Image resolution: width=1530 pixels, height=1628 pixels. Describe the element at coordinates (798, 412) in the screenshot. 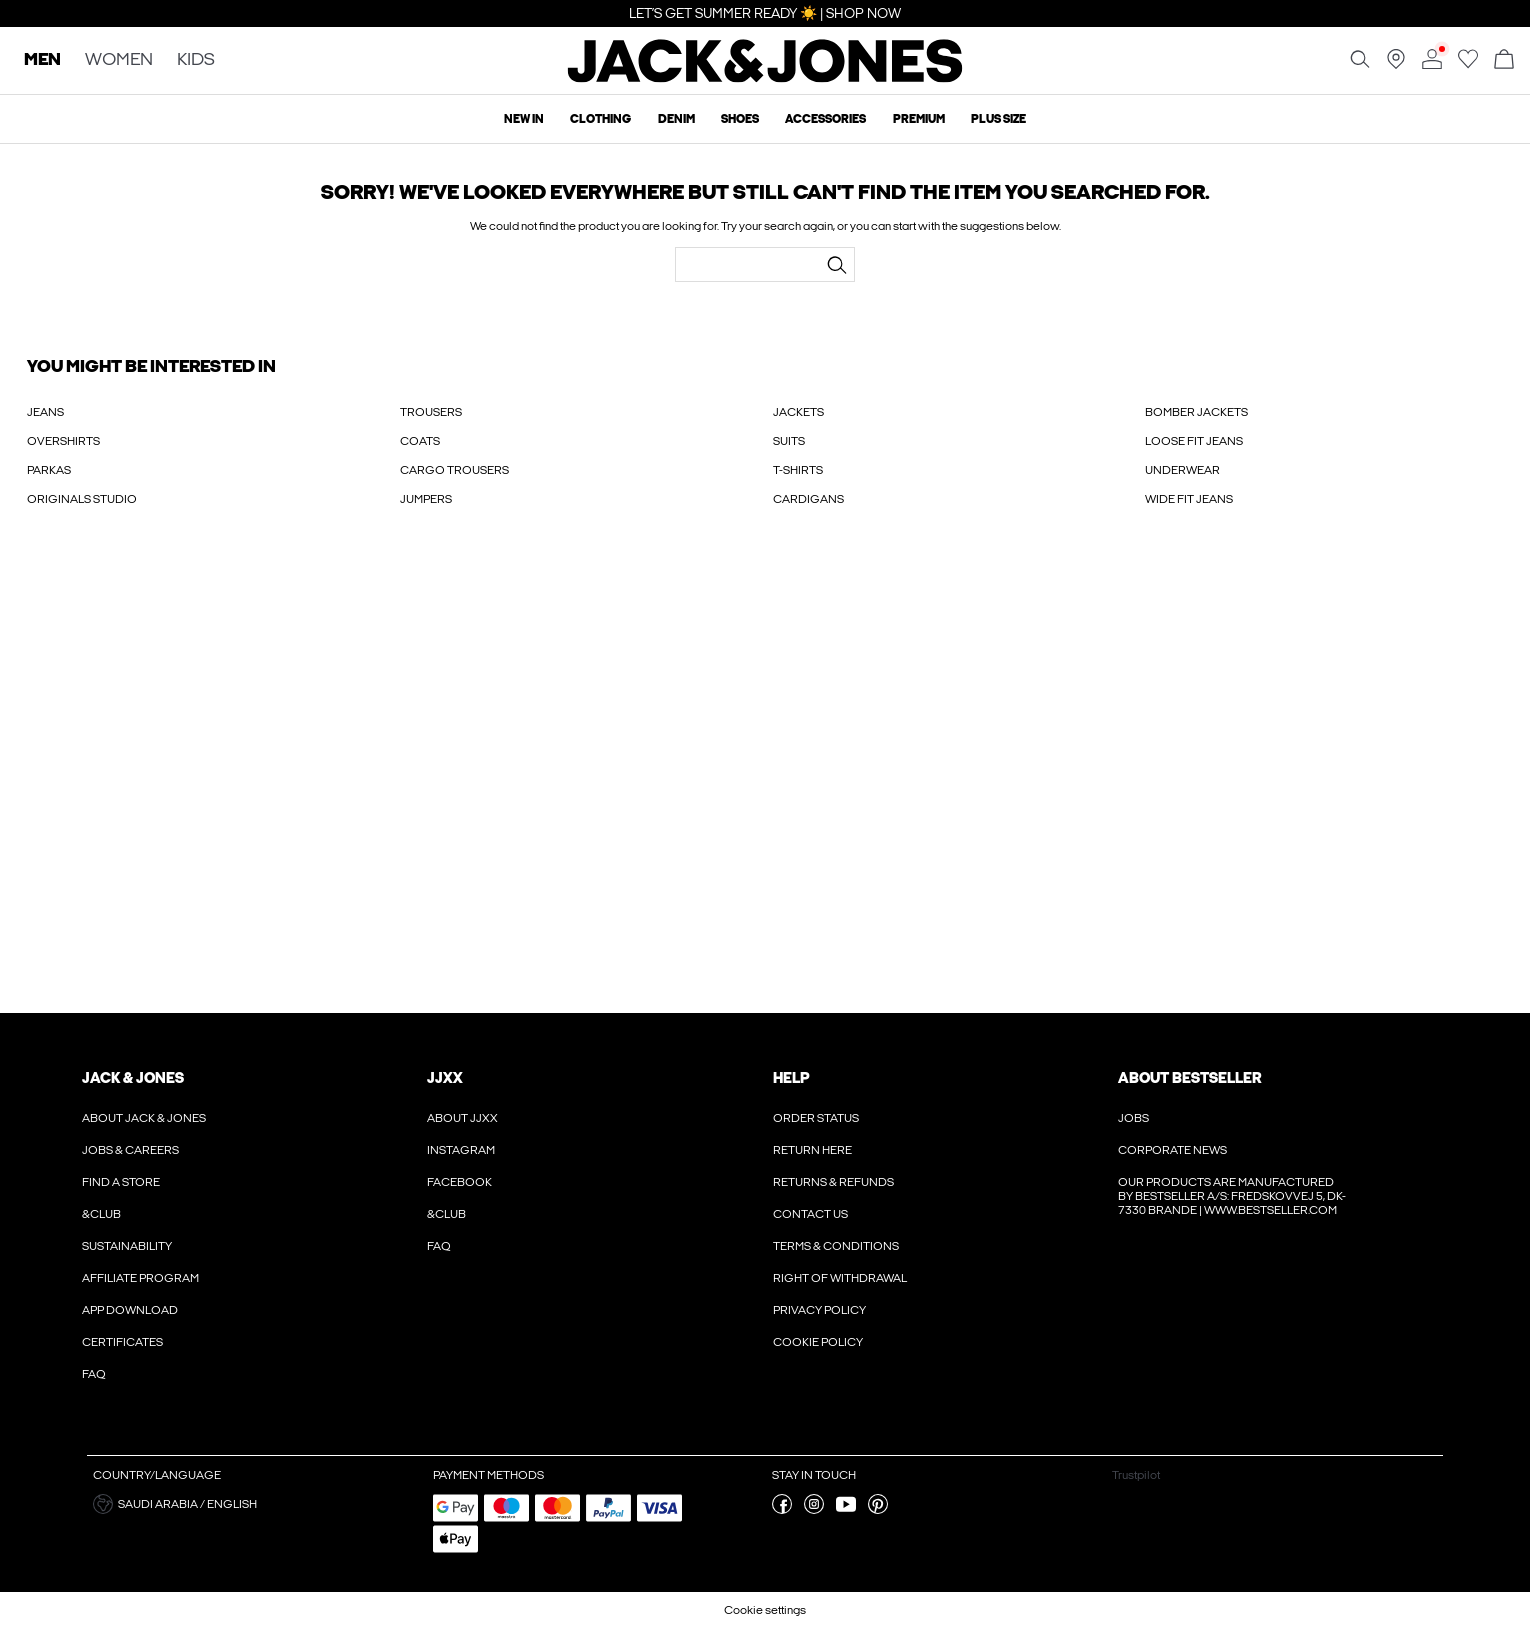

I see `JACKETS` at that location.